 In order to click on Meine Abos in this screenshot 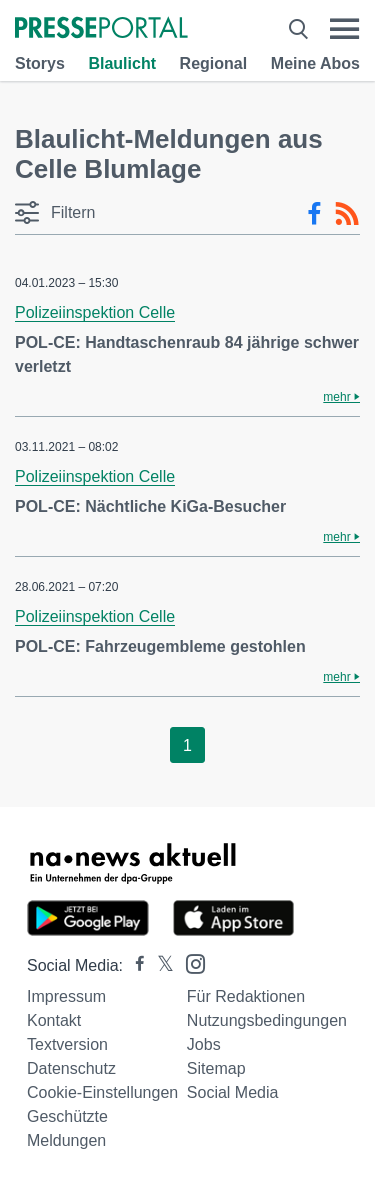, I will do `click(315, 63)`.